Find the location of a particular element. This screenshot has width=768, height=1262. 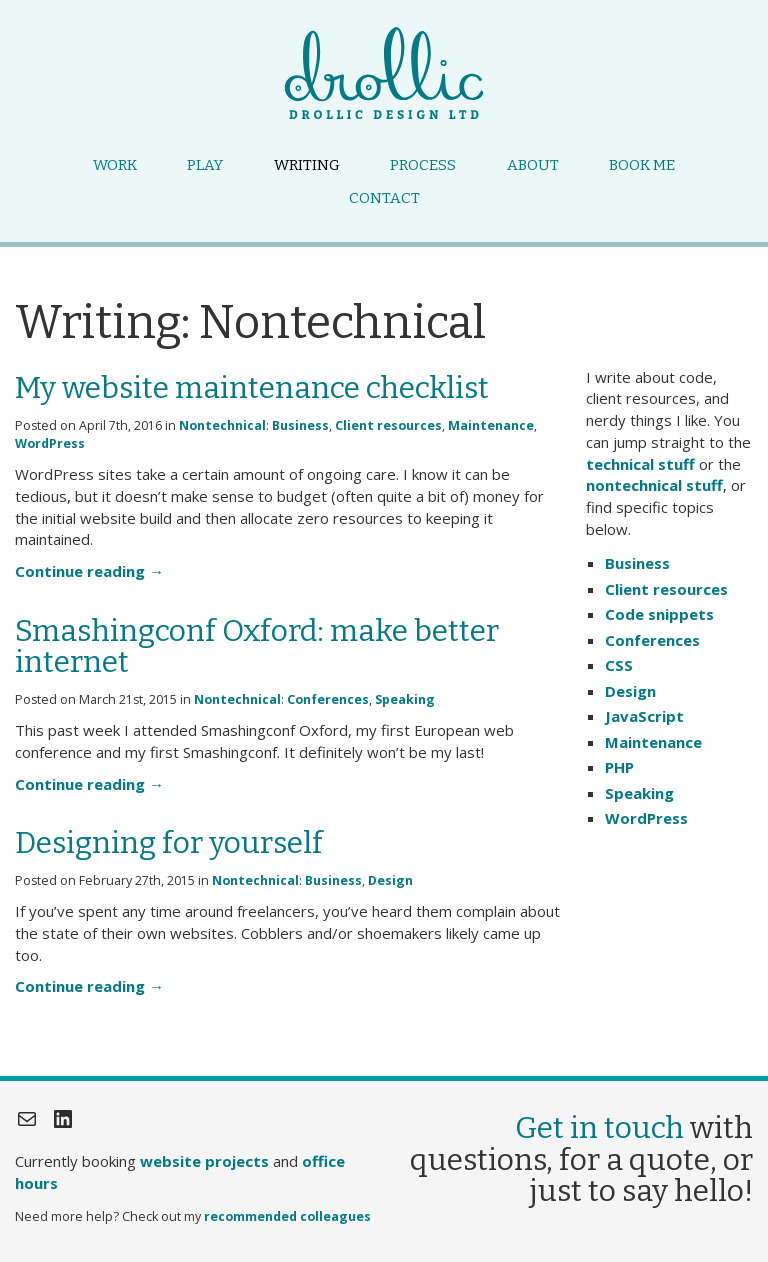

Smashingconf Oxford: make better internet is located at coordinates (257, 647).